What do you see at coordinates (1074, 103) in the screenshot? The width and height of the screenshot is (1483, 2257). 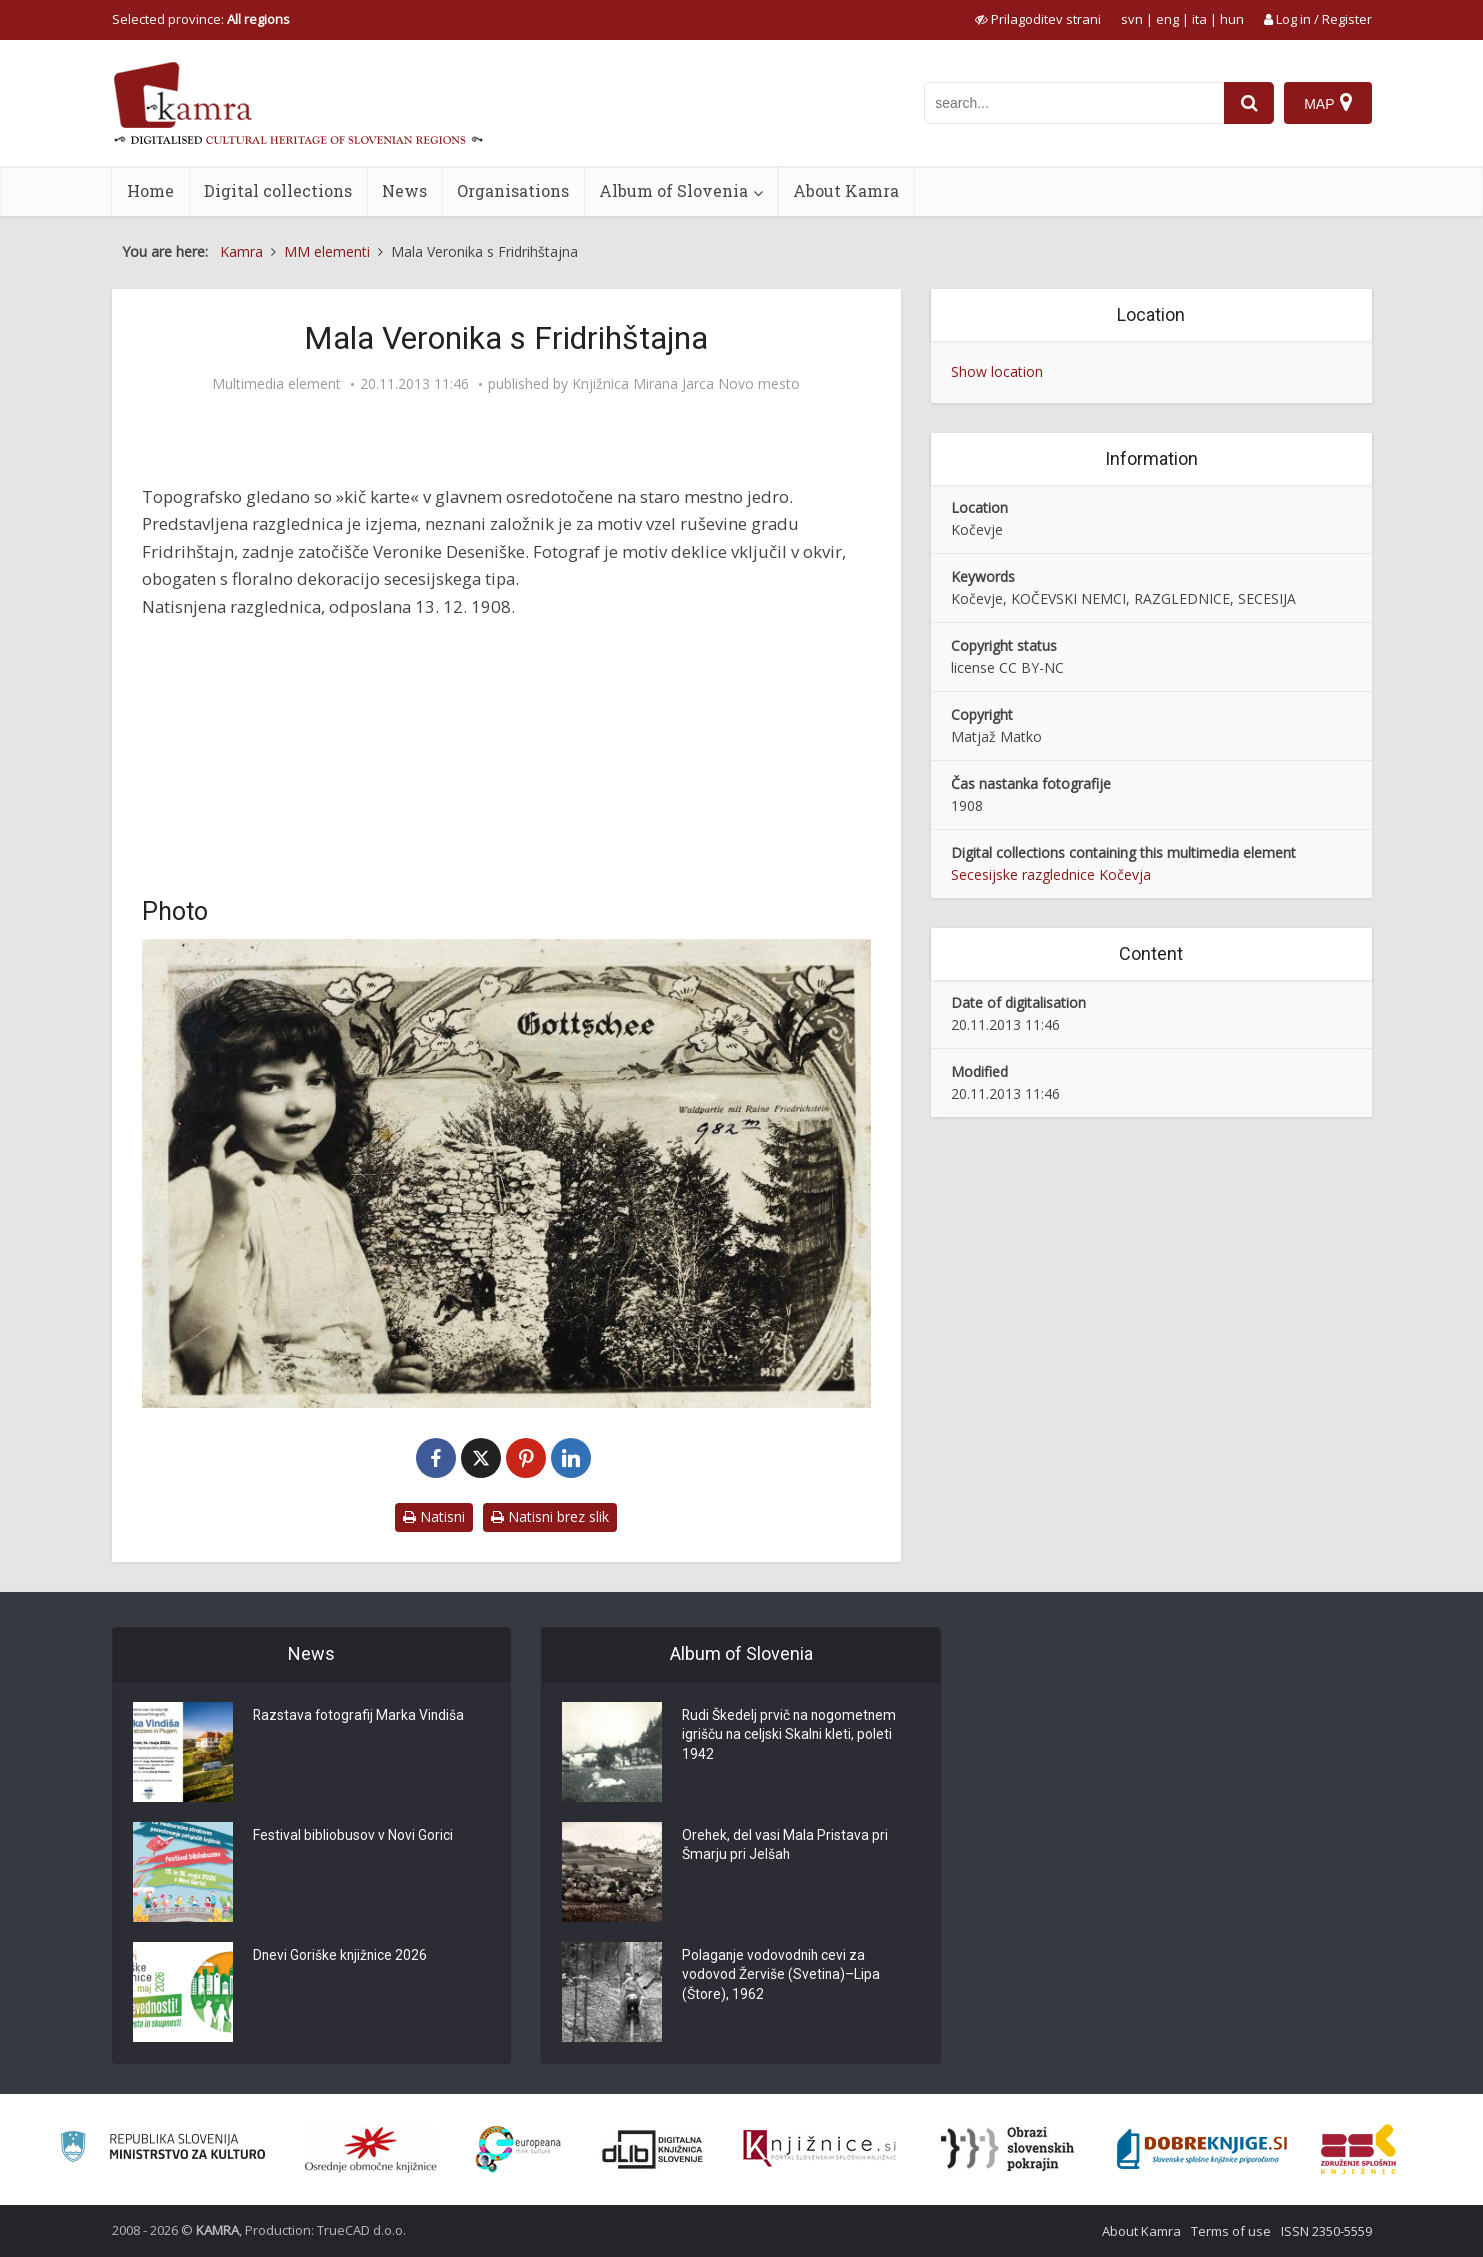 I see `[iskanje po kamri]` at bounding box center [1074, 103].